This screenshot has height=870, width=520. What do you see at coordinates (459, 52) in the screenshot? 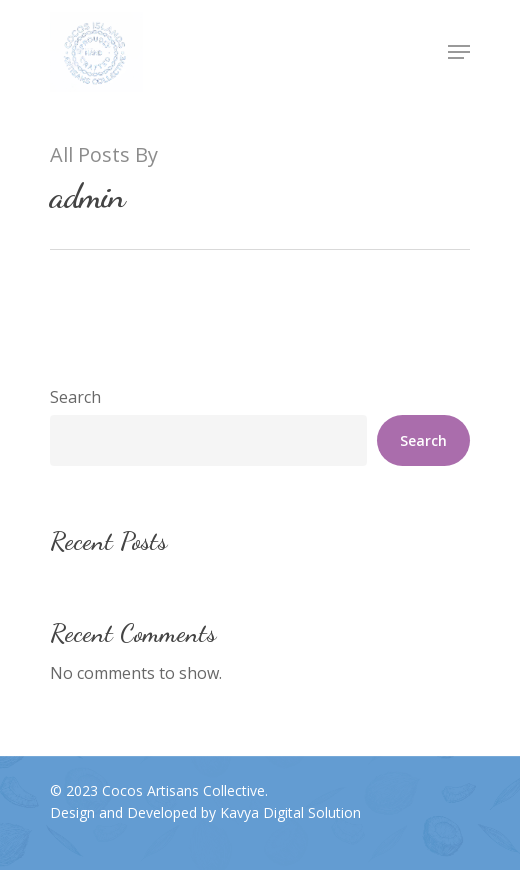
I see `[Navigation Menu]` at bounding box center [459, 52].